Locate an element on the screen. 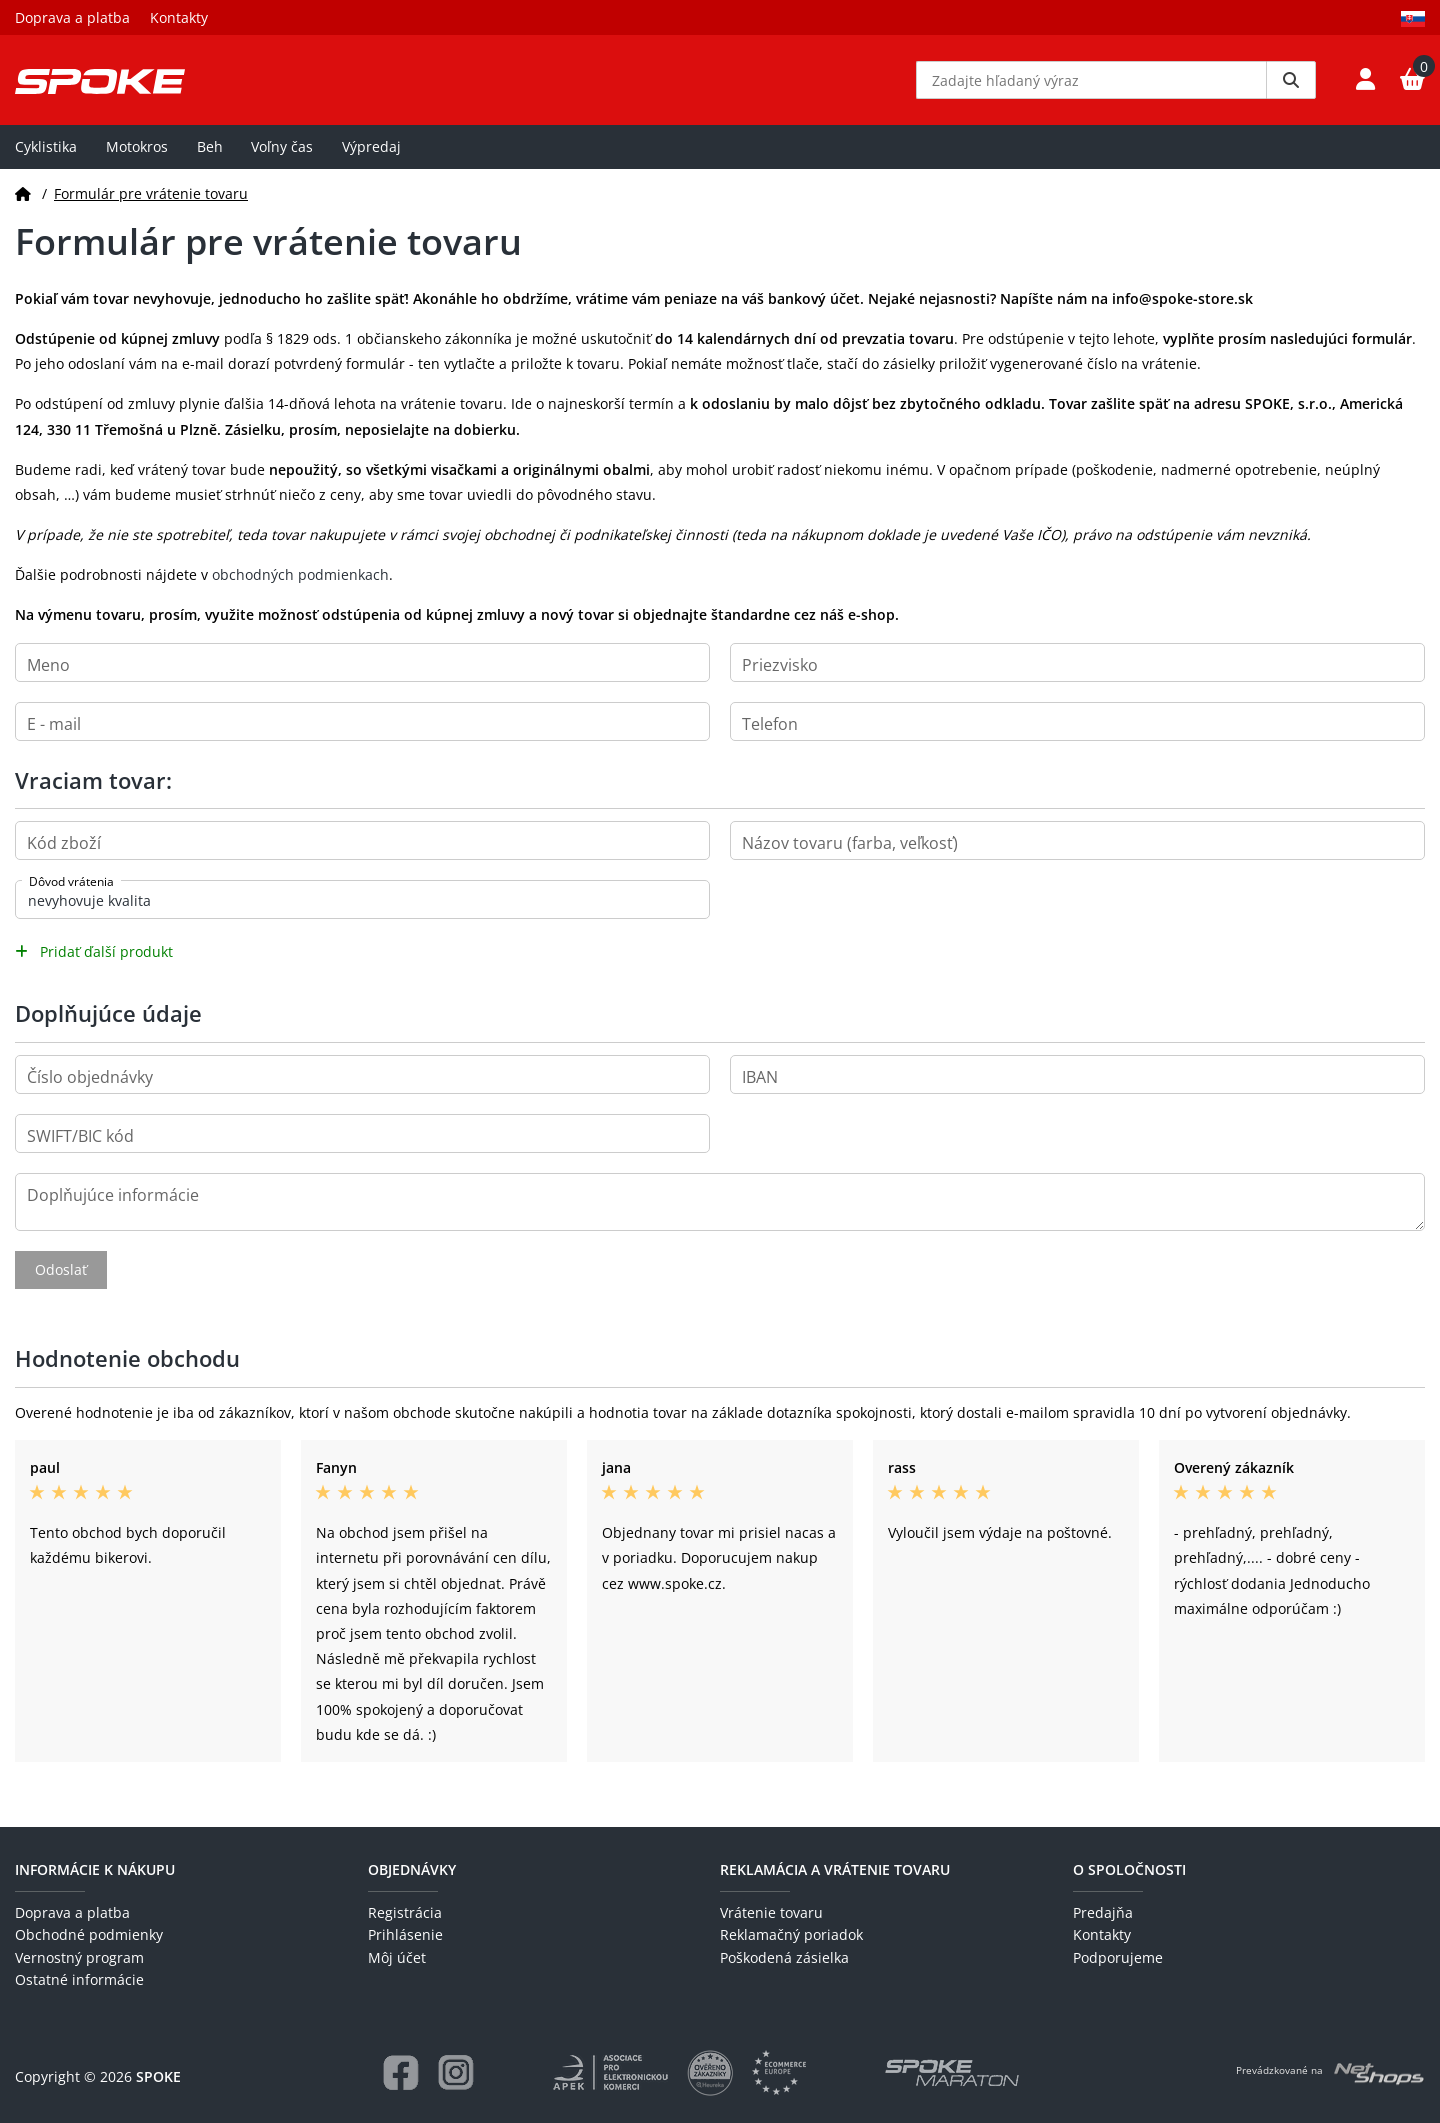 Image resolution: width=1440 pixels, height=2123 pixels. Vrátenie tovaru is located at coordinates (771, 1912).